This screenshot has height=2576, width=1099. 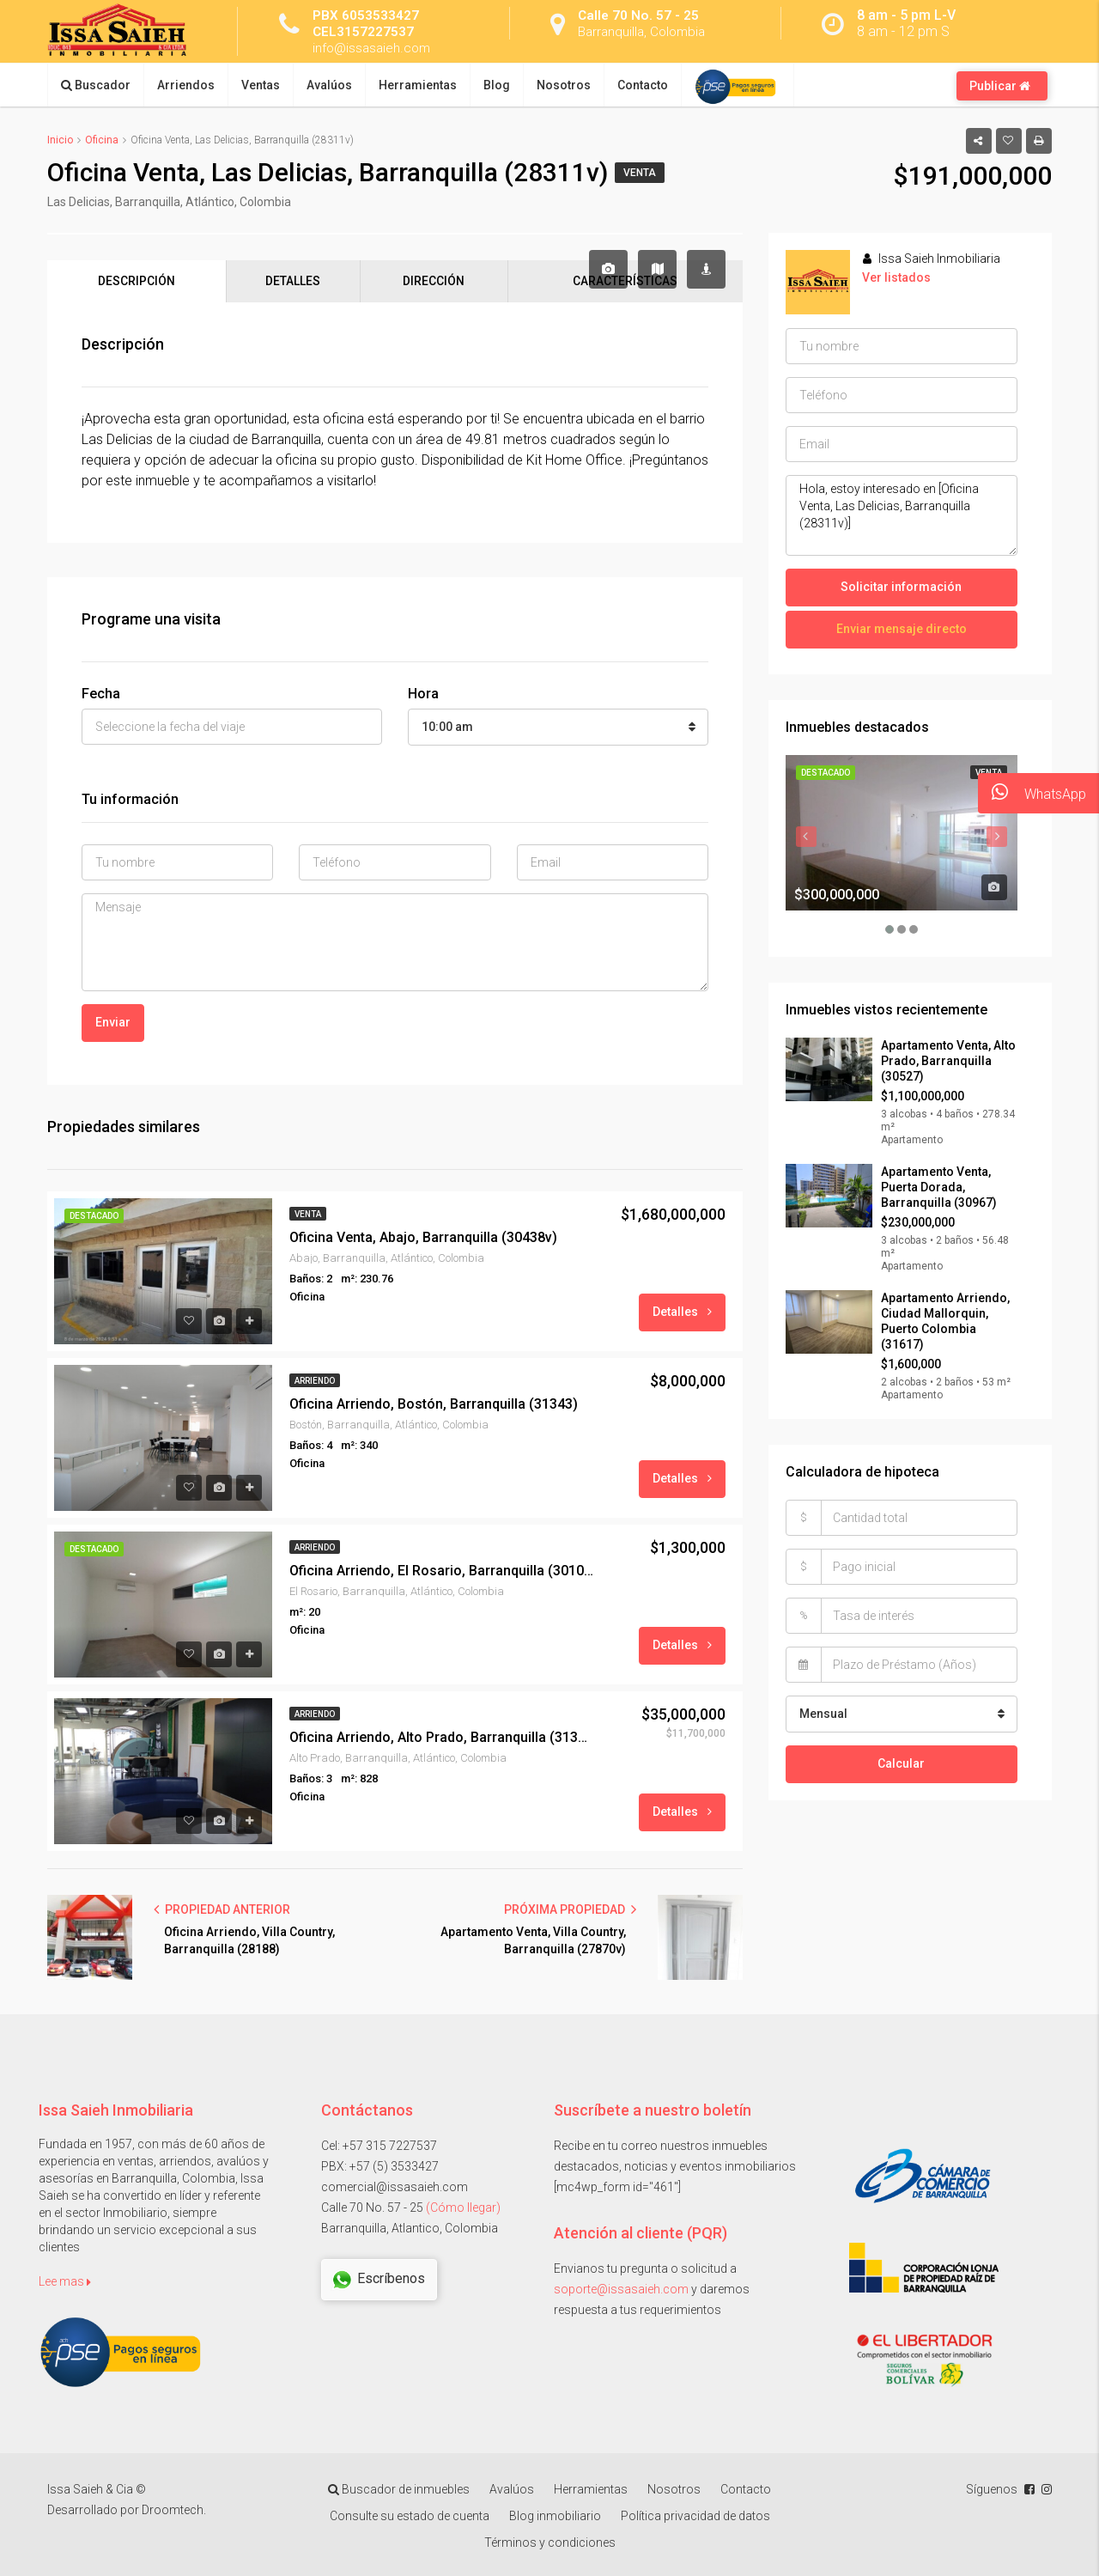 I want to click on Droomtech., so click(x=174, y=2511).